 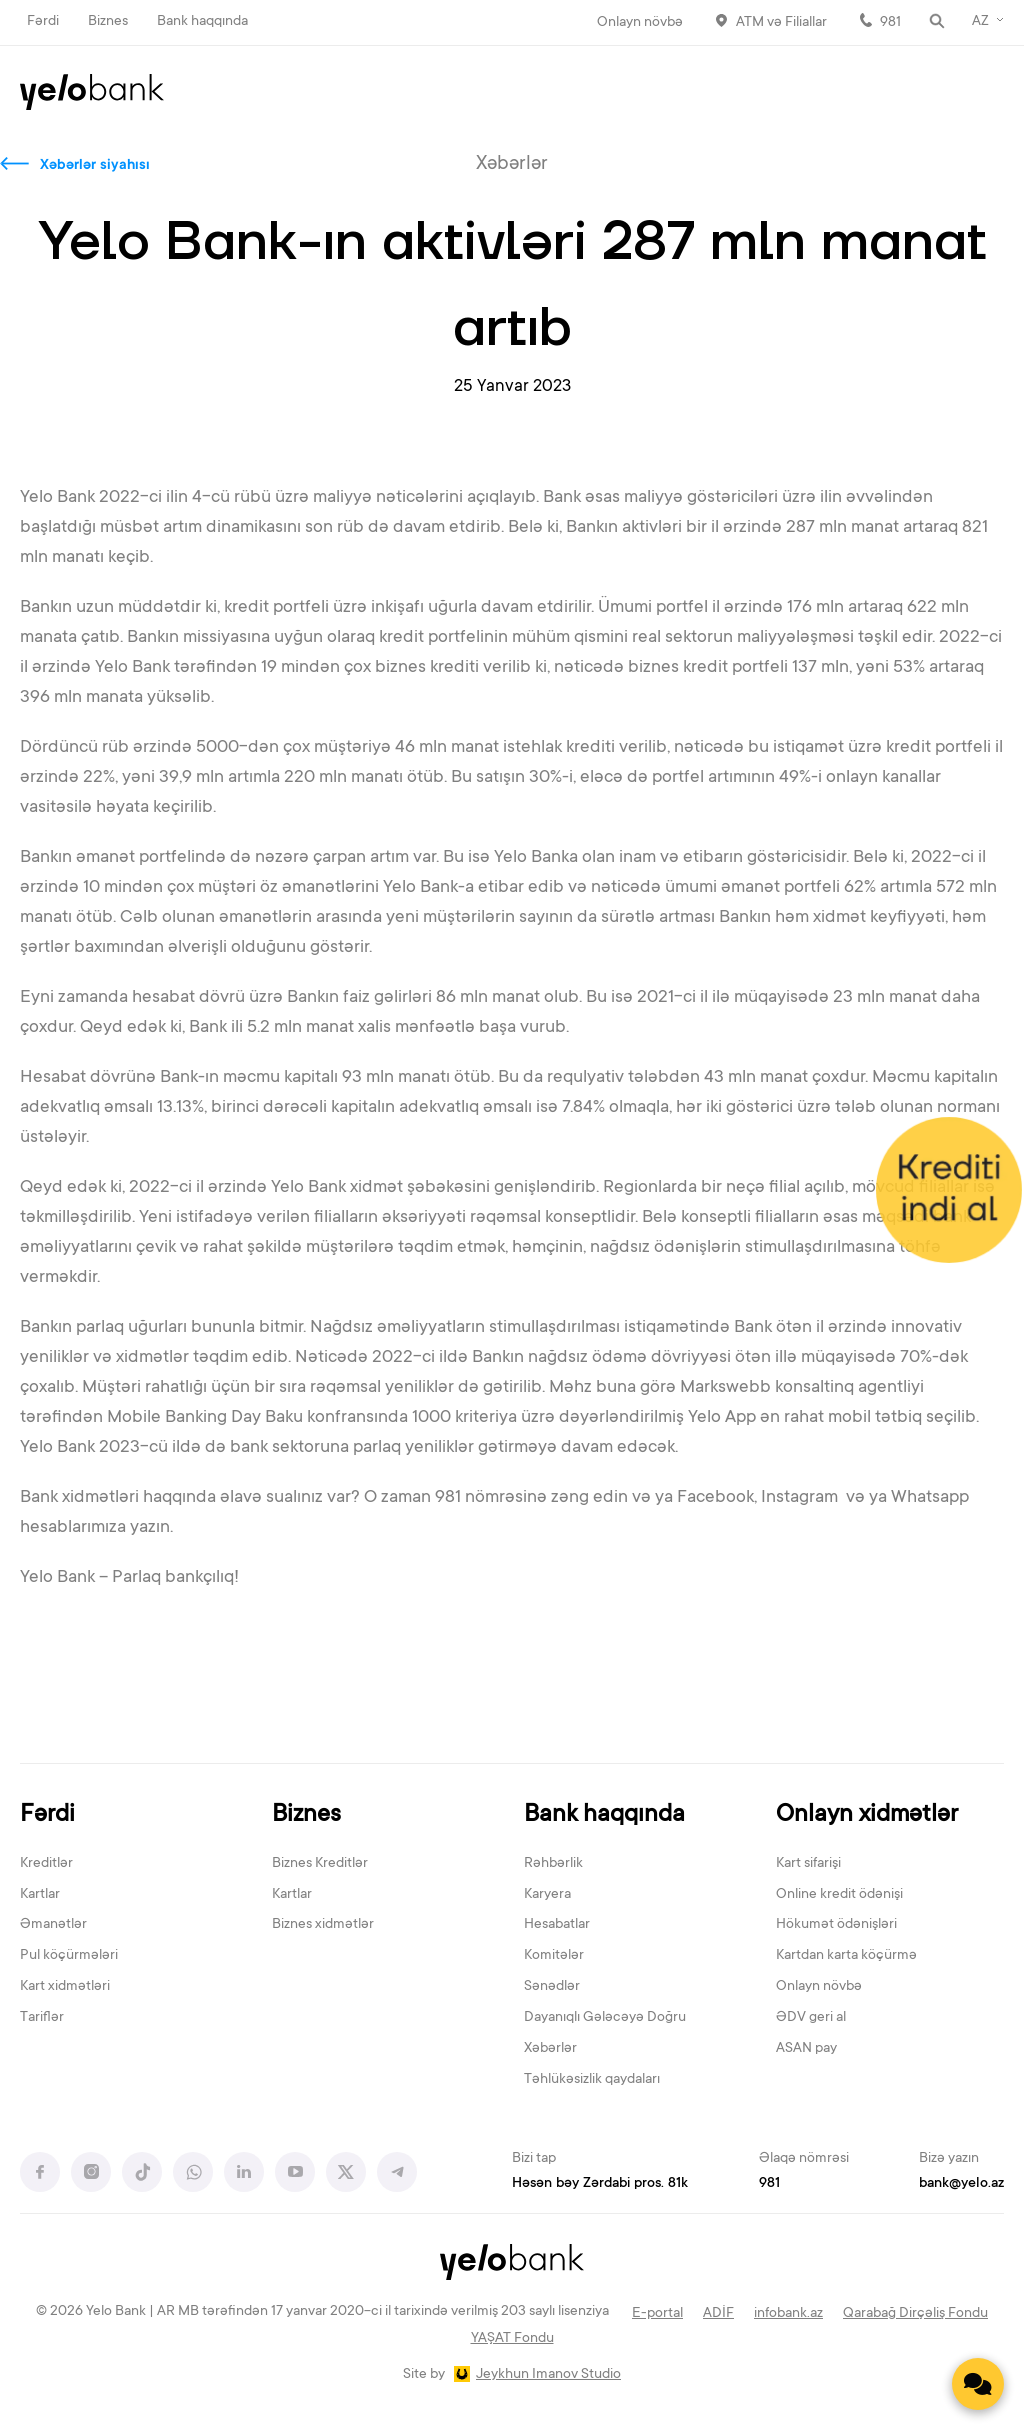 What do you see at coordinates (592, 2080) in the screenshot?
I see `Təhlükəsizlik qaydaları` at bounding box center [592, 2080].